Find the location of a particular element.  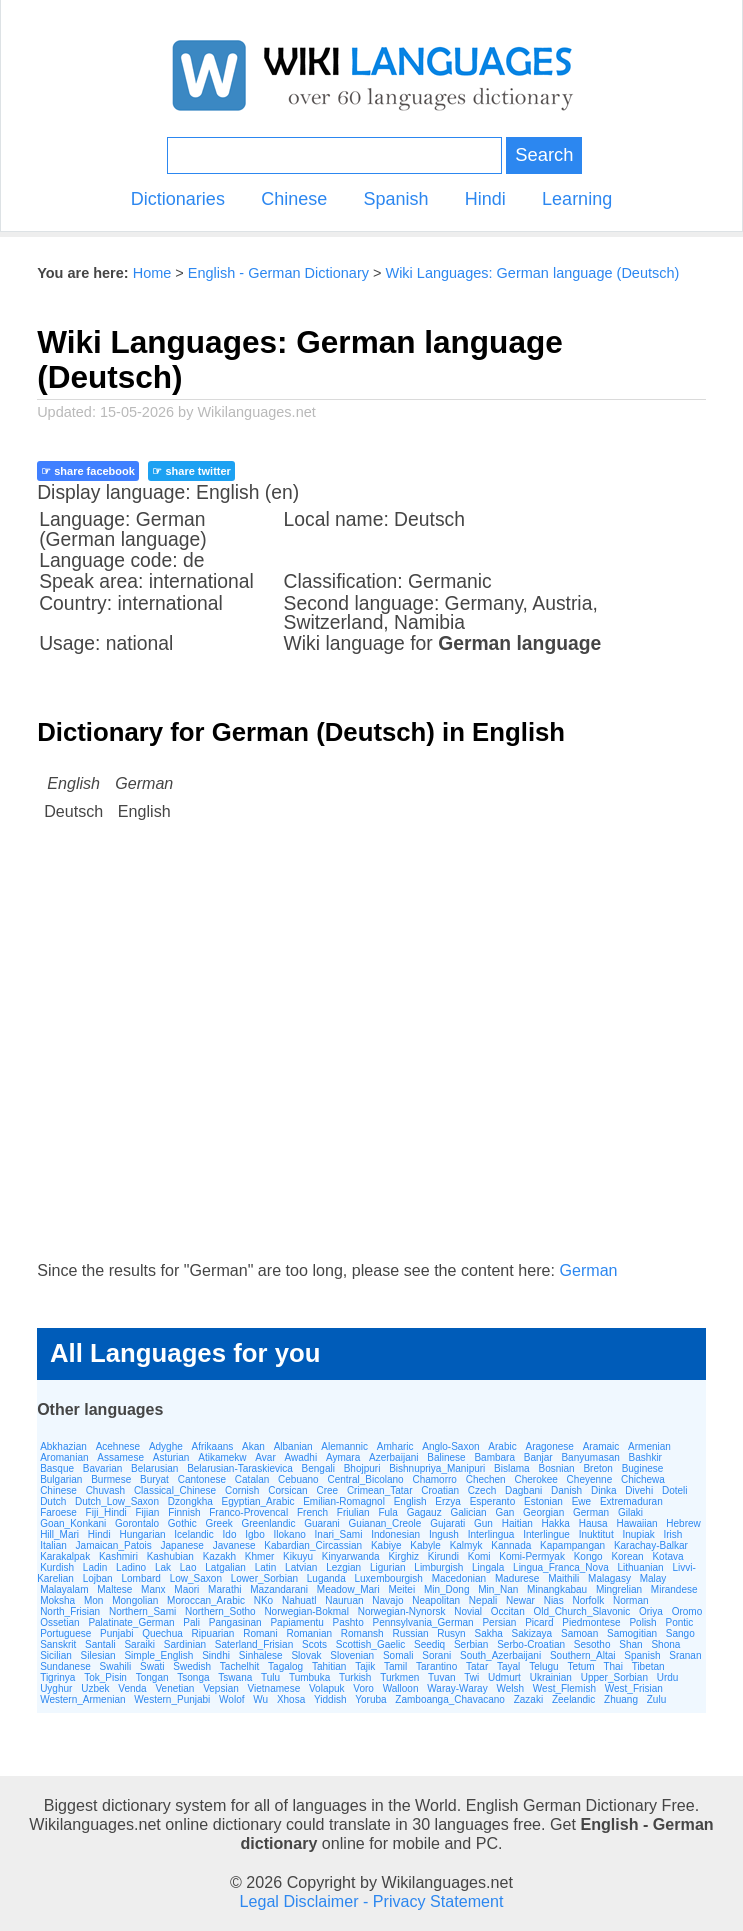

Tajik is located at coordinates (365, 1666).